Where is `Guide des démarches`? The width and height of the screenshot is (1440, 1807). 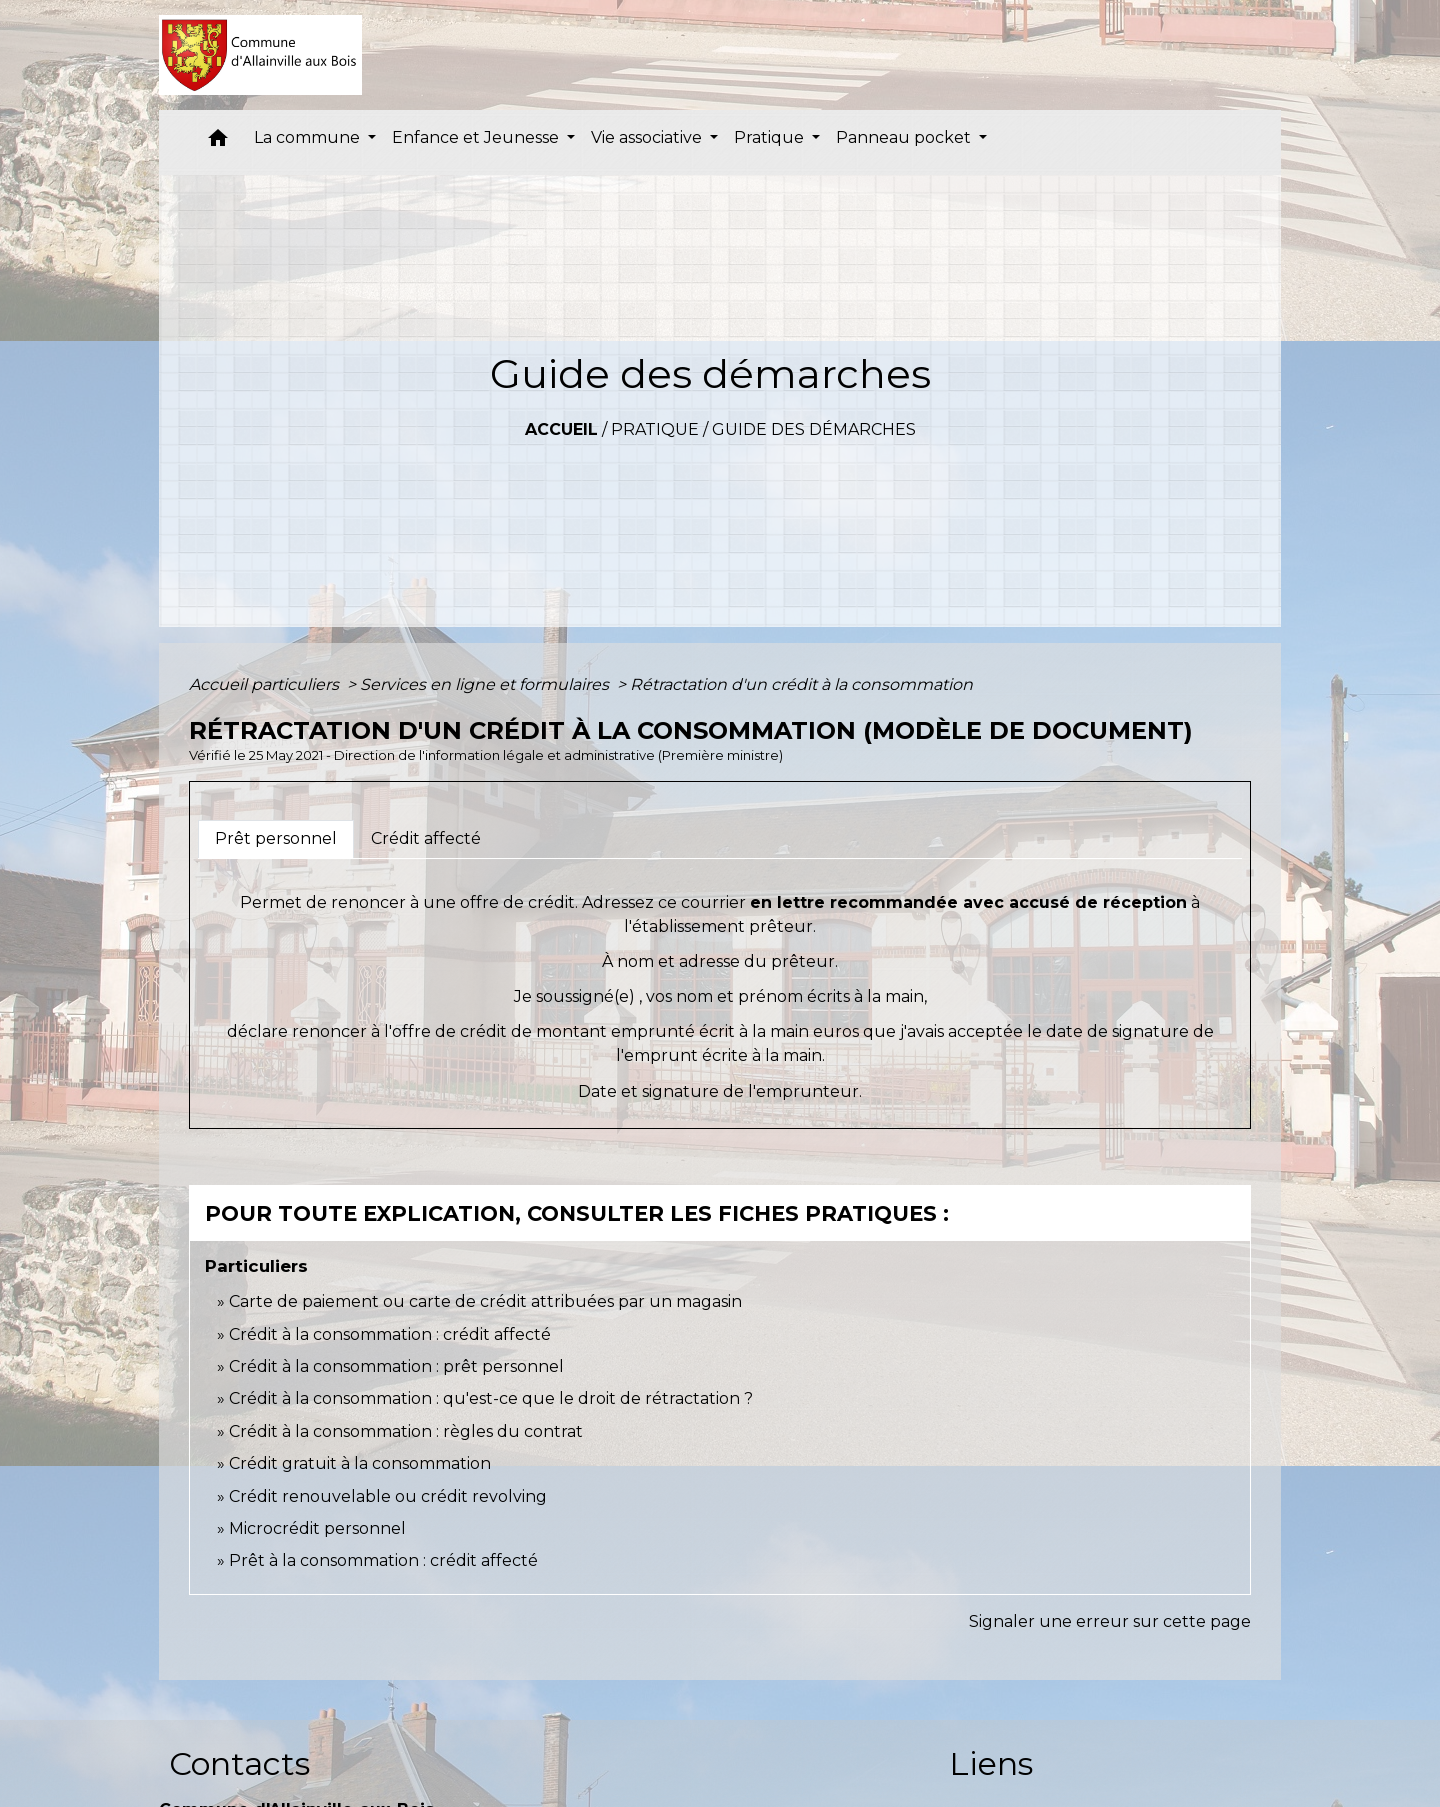 Guide des démarches is located at coordinates (814, 429).